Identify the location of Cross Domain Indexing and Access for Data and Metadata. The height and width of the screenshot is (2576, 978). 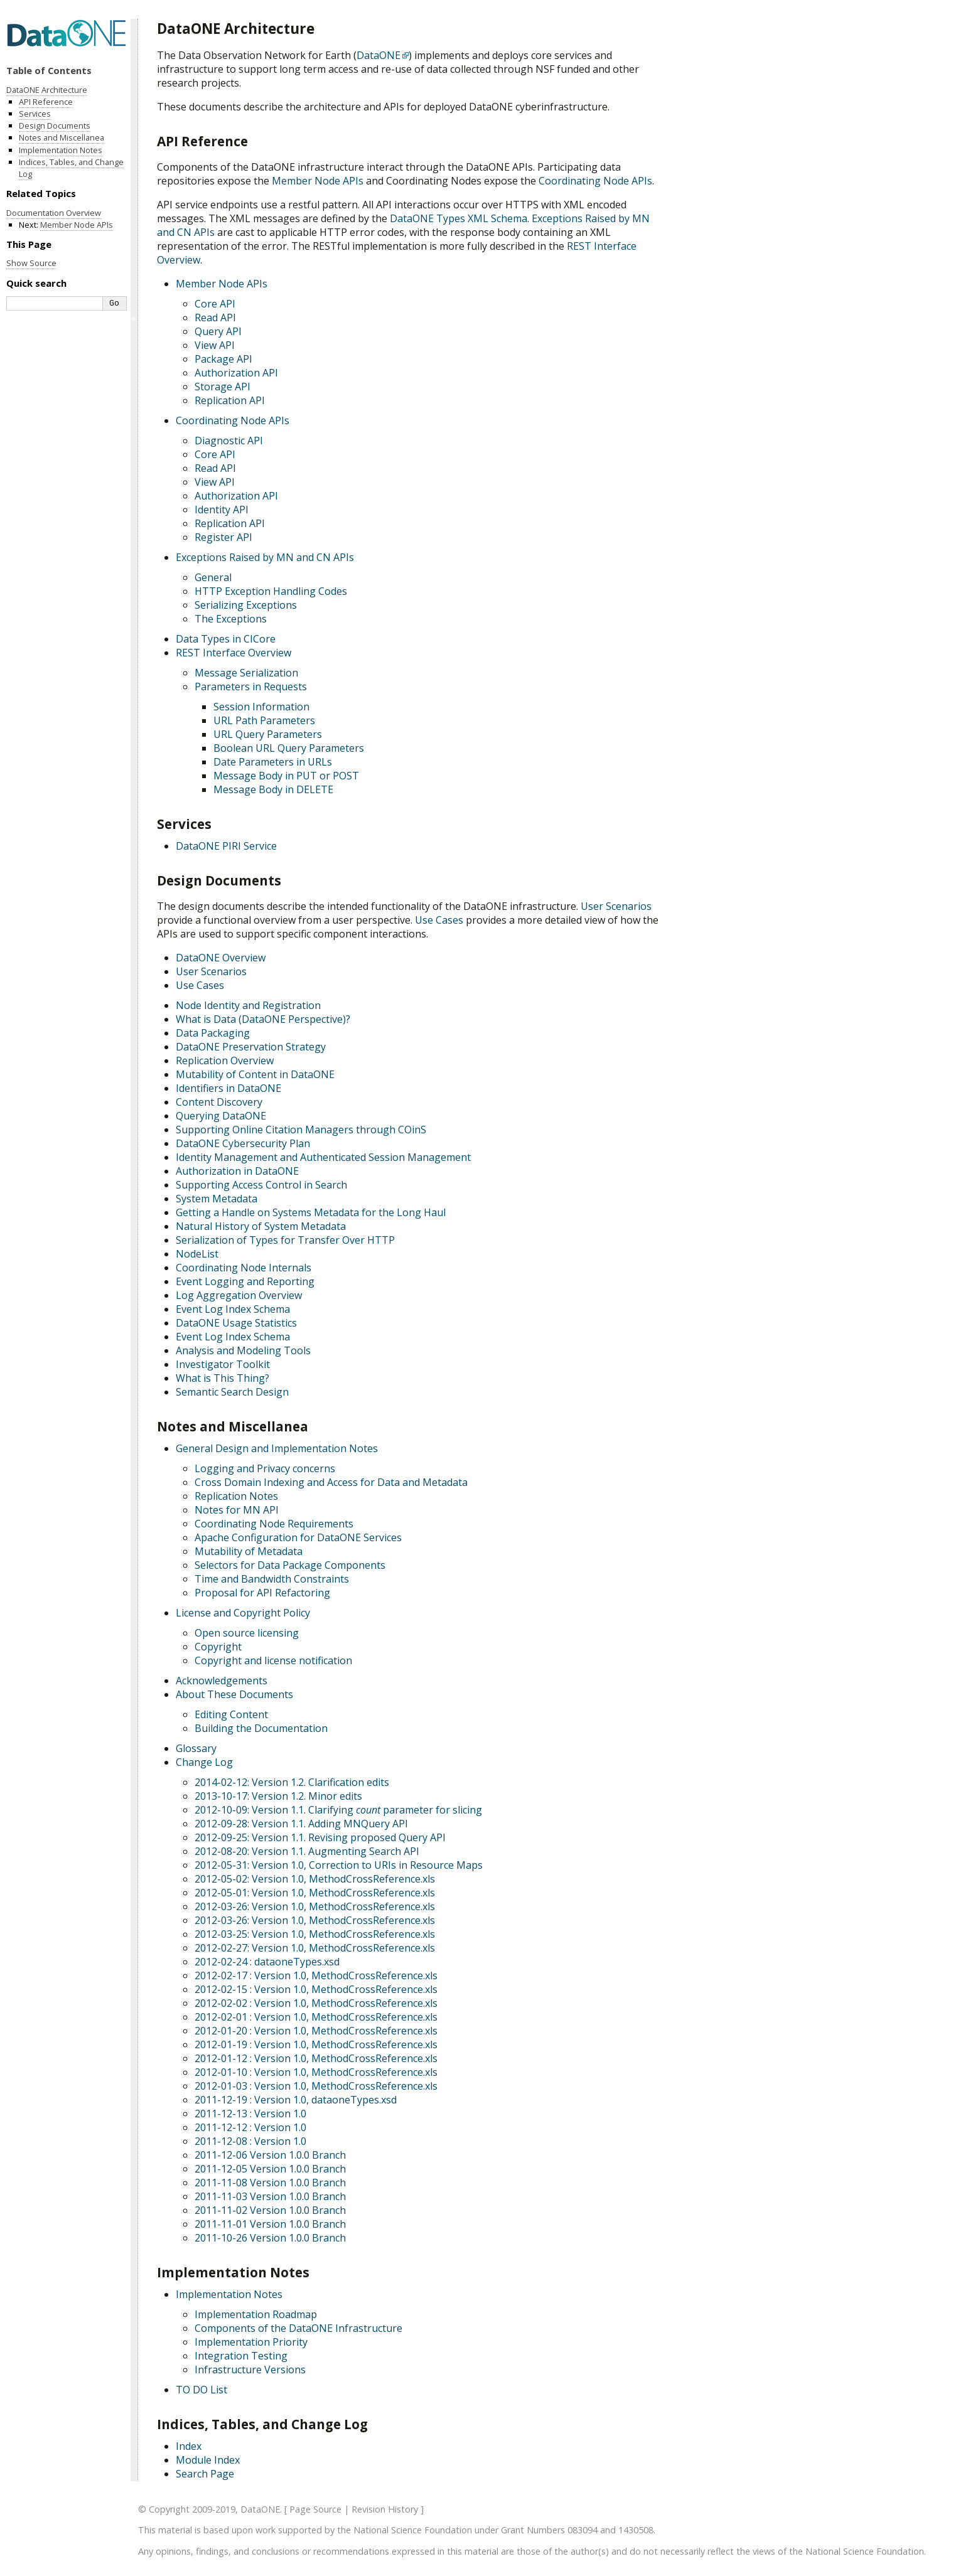
(331, 1482).